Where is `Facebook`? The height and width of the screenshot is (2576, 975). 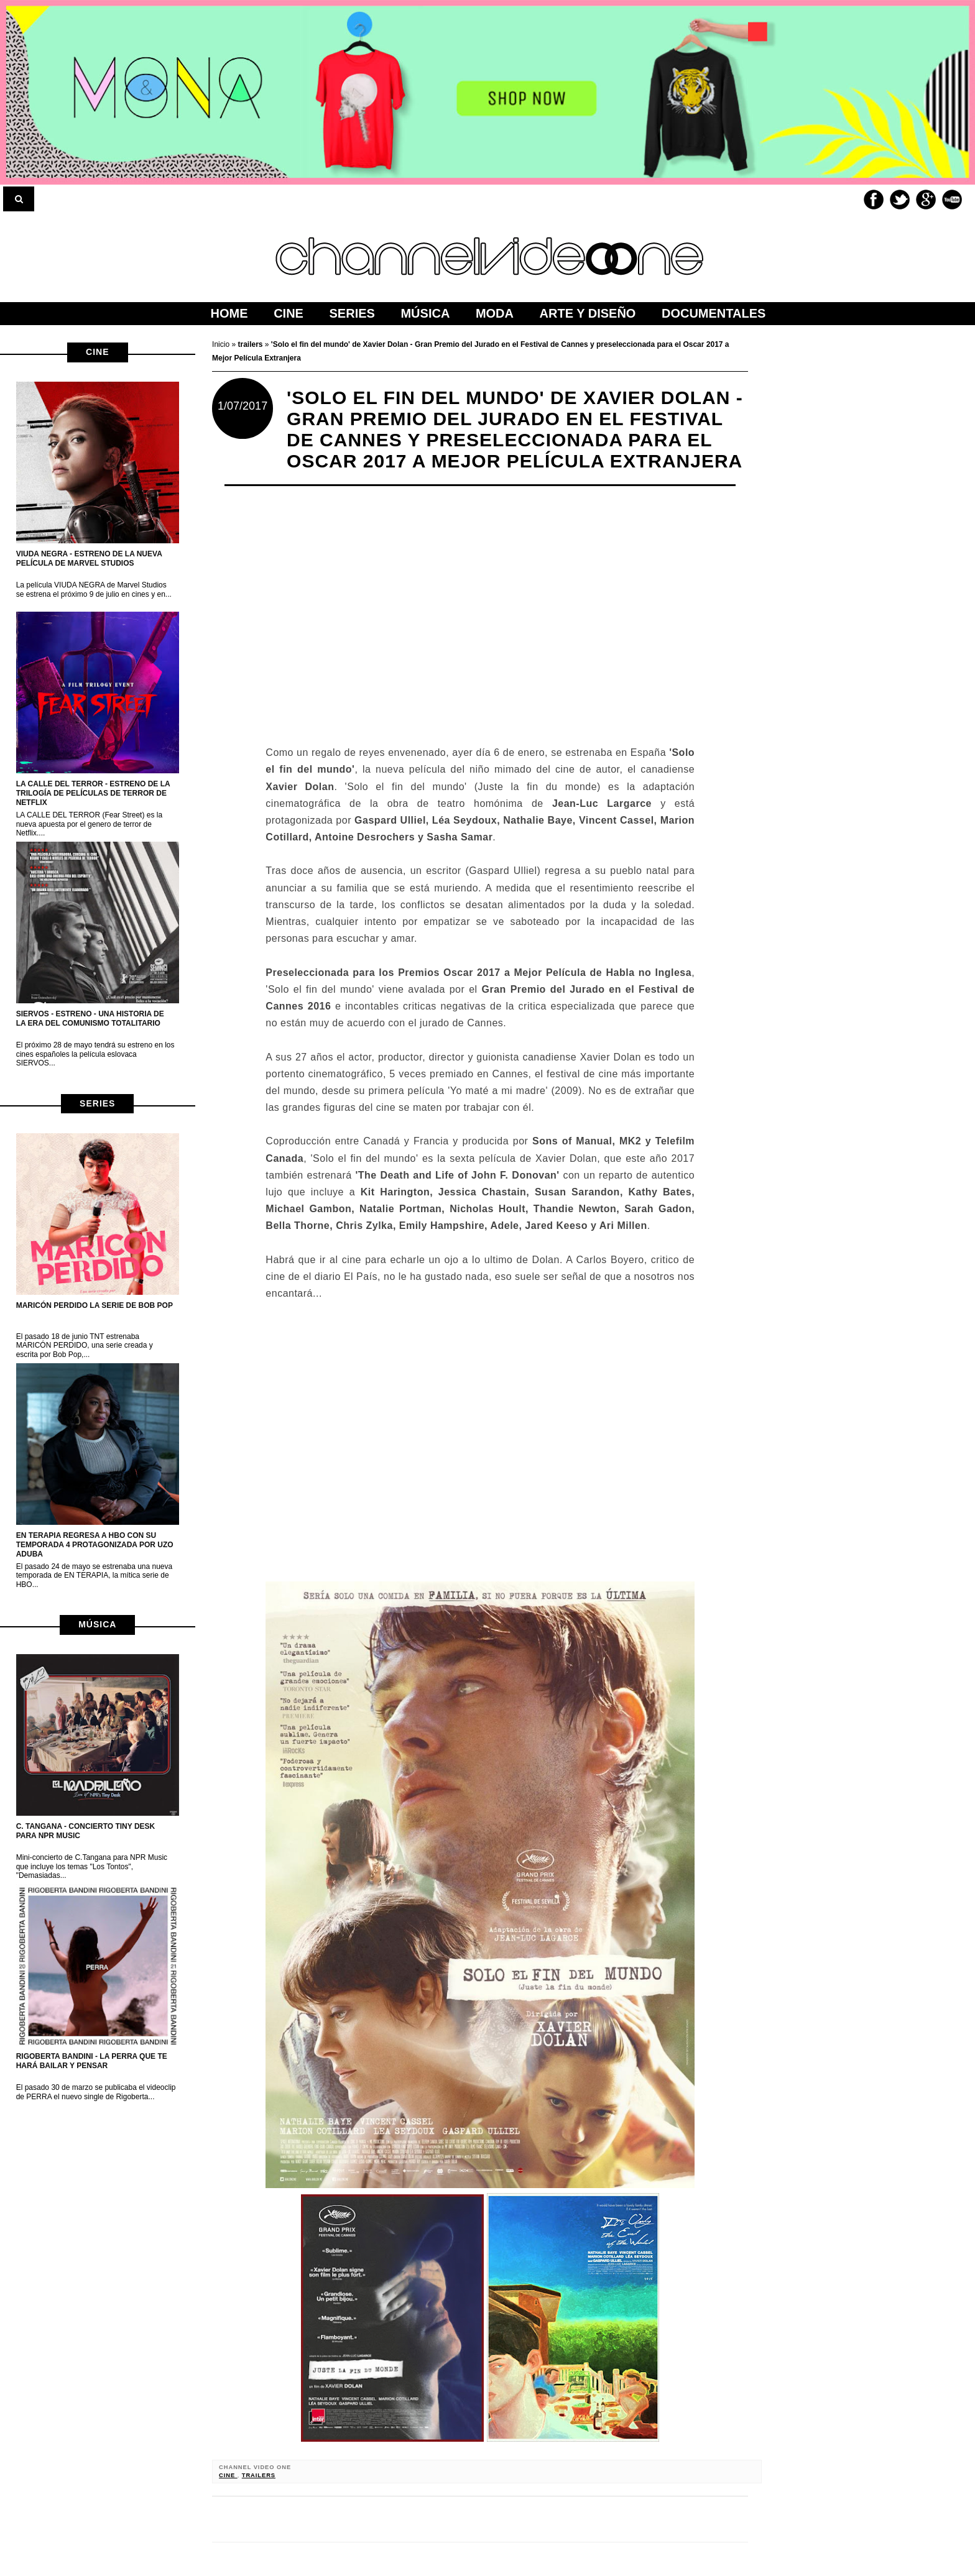 Facebook is located at coordinates (874, 199).